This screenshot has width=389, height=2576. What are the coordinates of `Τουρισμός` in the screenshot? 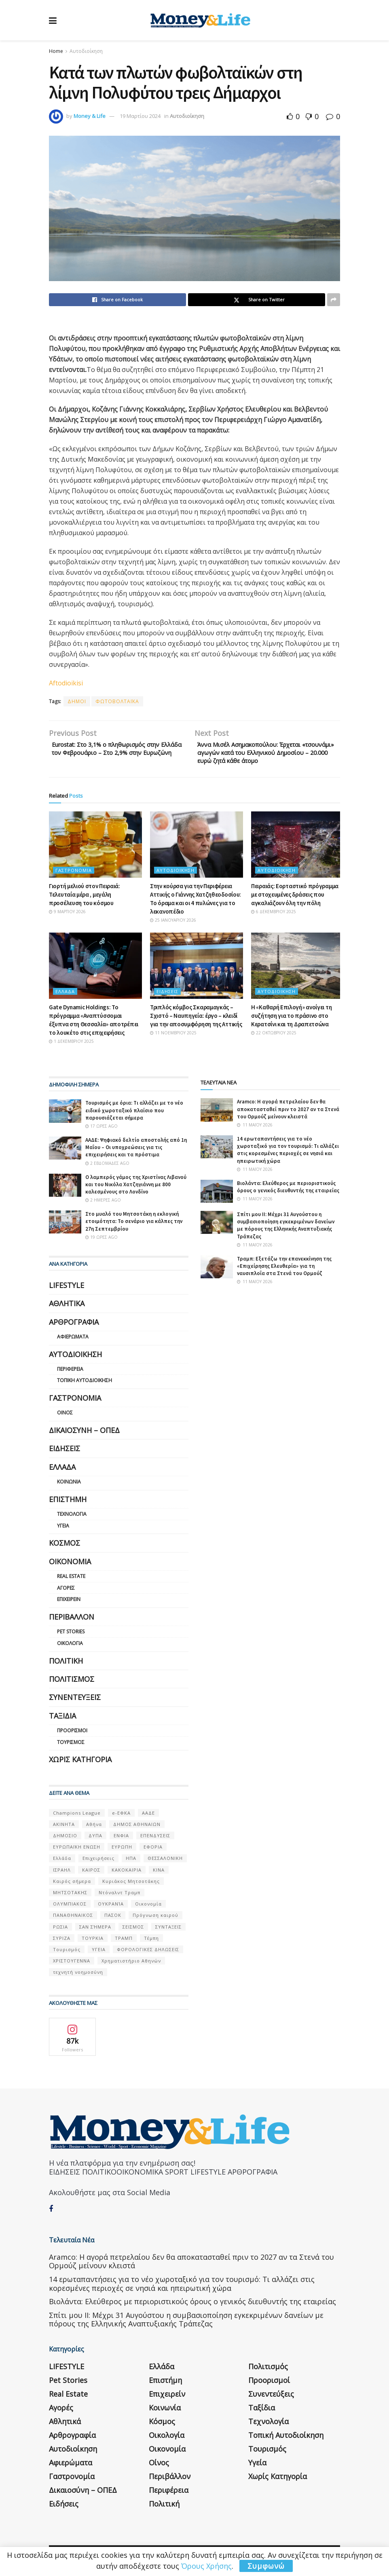 It's located at (71, 1746).